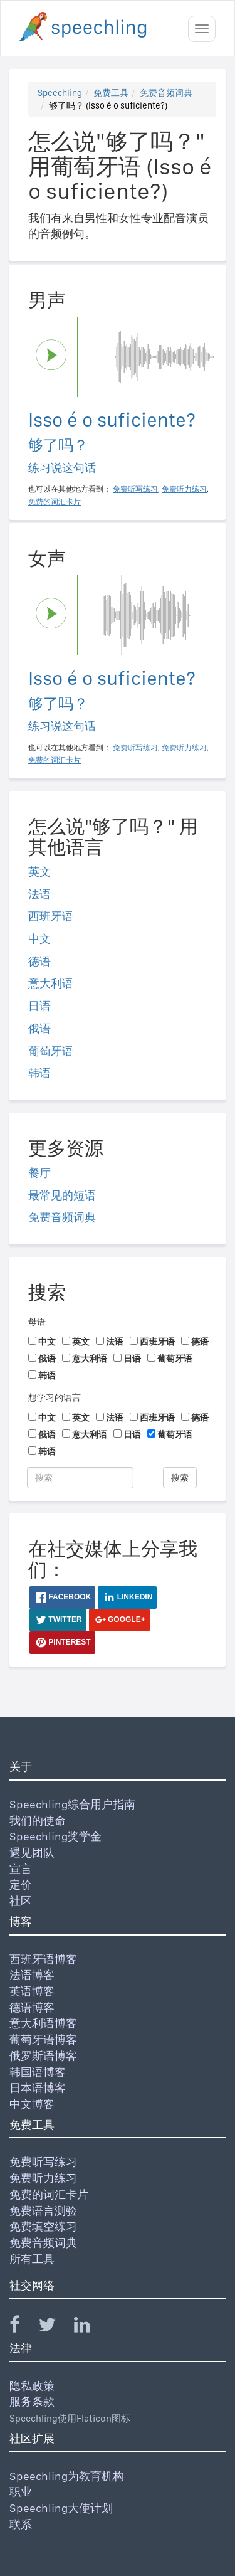  I want to click on 英文, so click(39, 871).